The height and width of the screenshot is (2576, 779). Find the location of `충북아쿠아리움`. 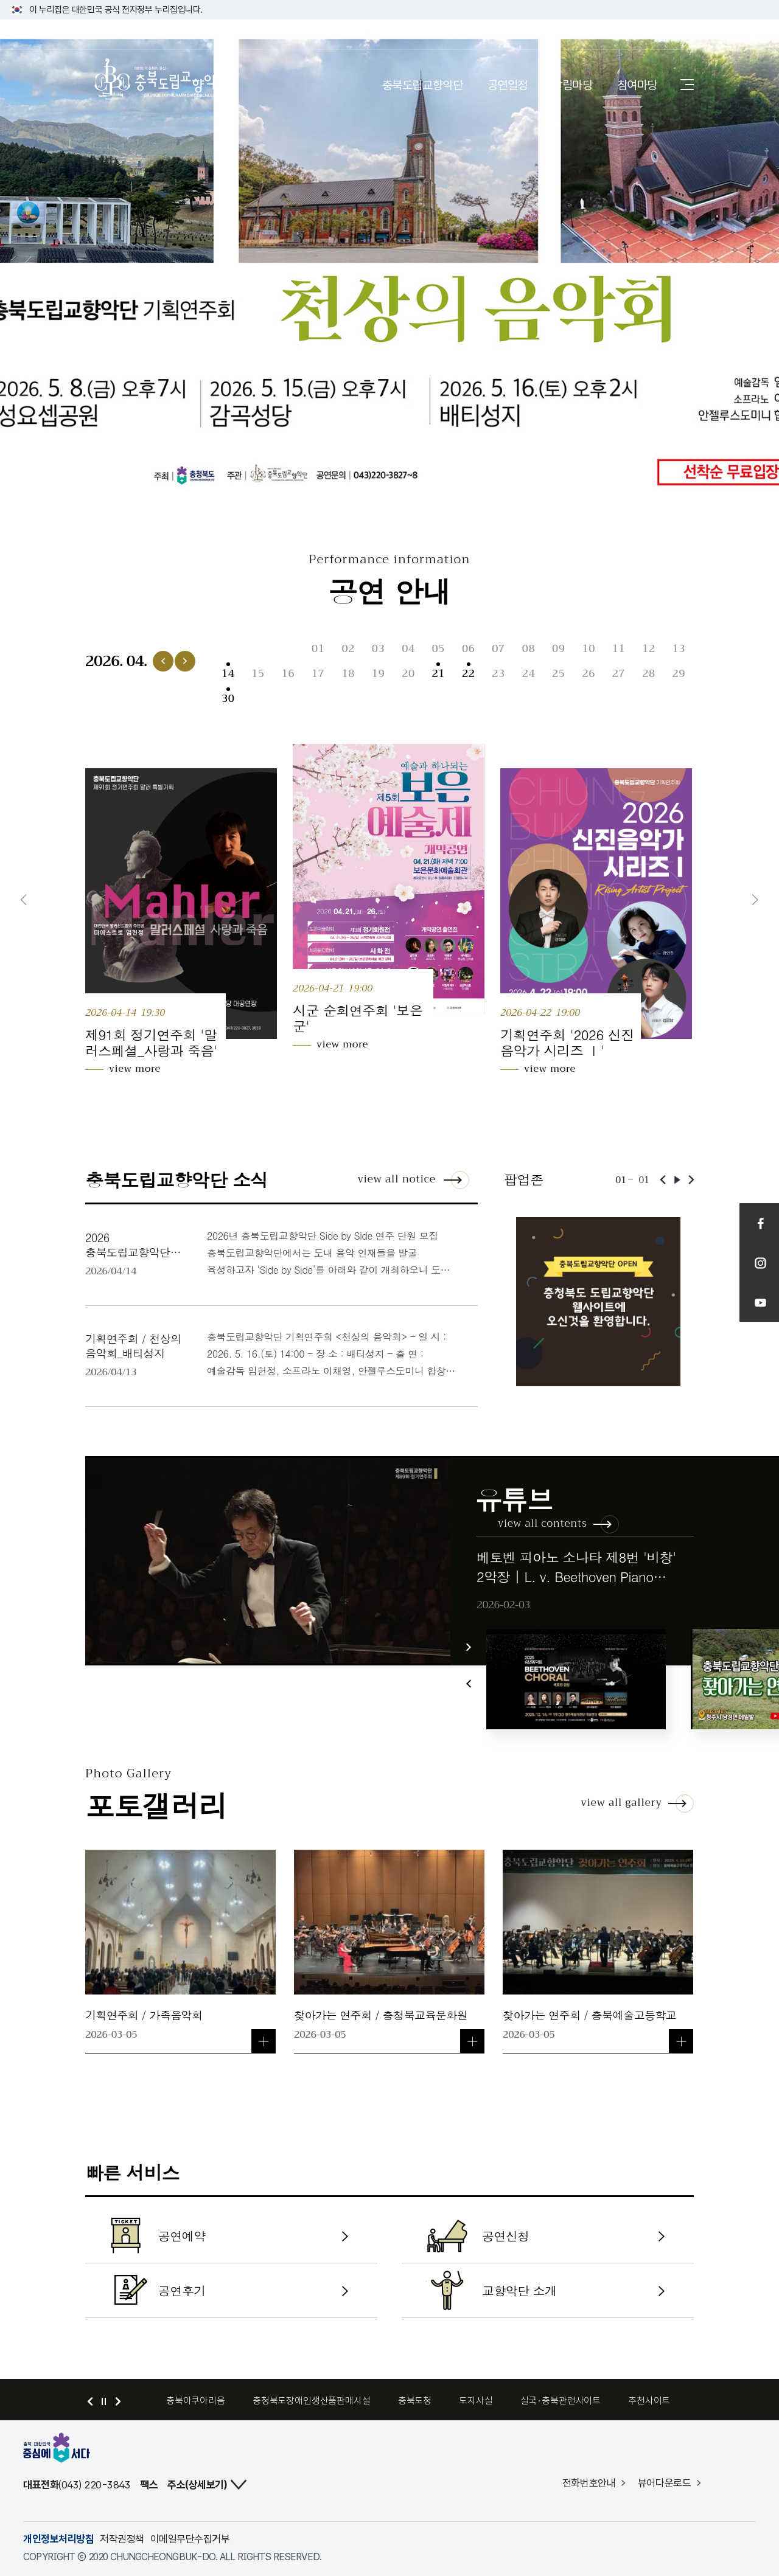

충북아쿠아리움 is located at coordinates (195, 2400).